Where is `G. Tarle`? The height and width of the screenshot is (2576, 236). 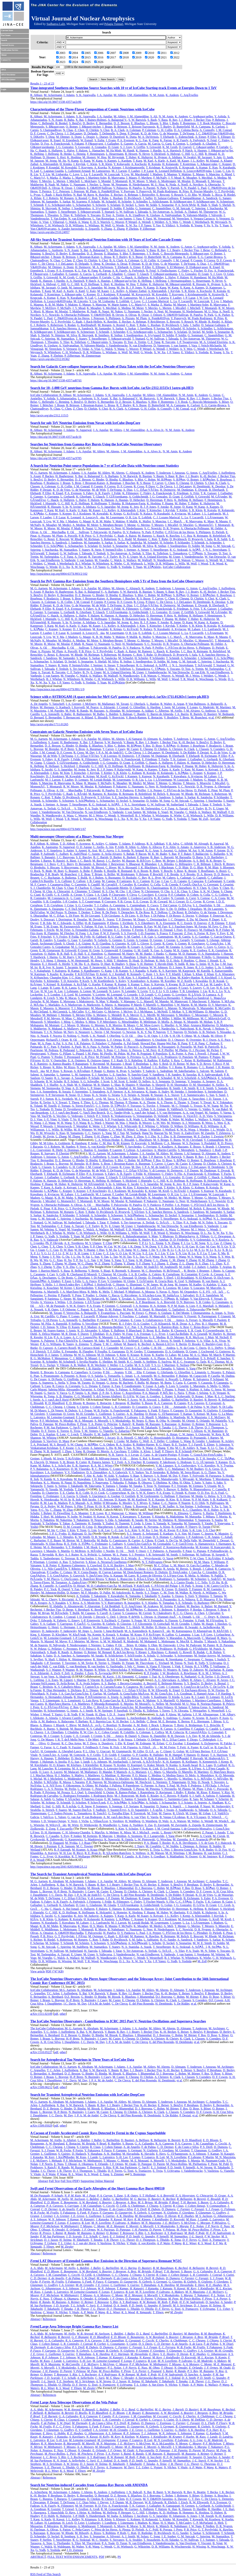
G. Tarle is located at coordinates (201, 1361).